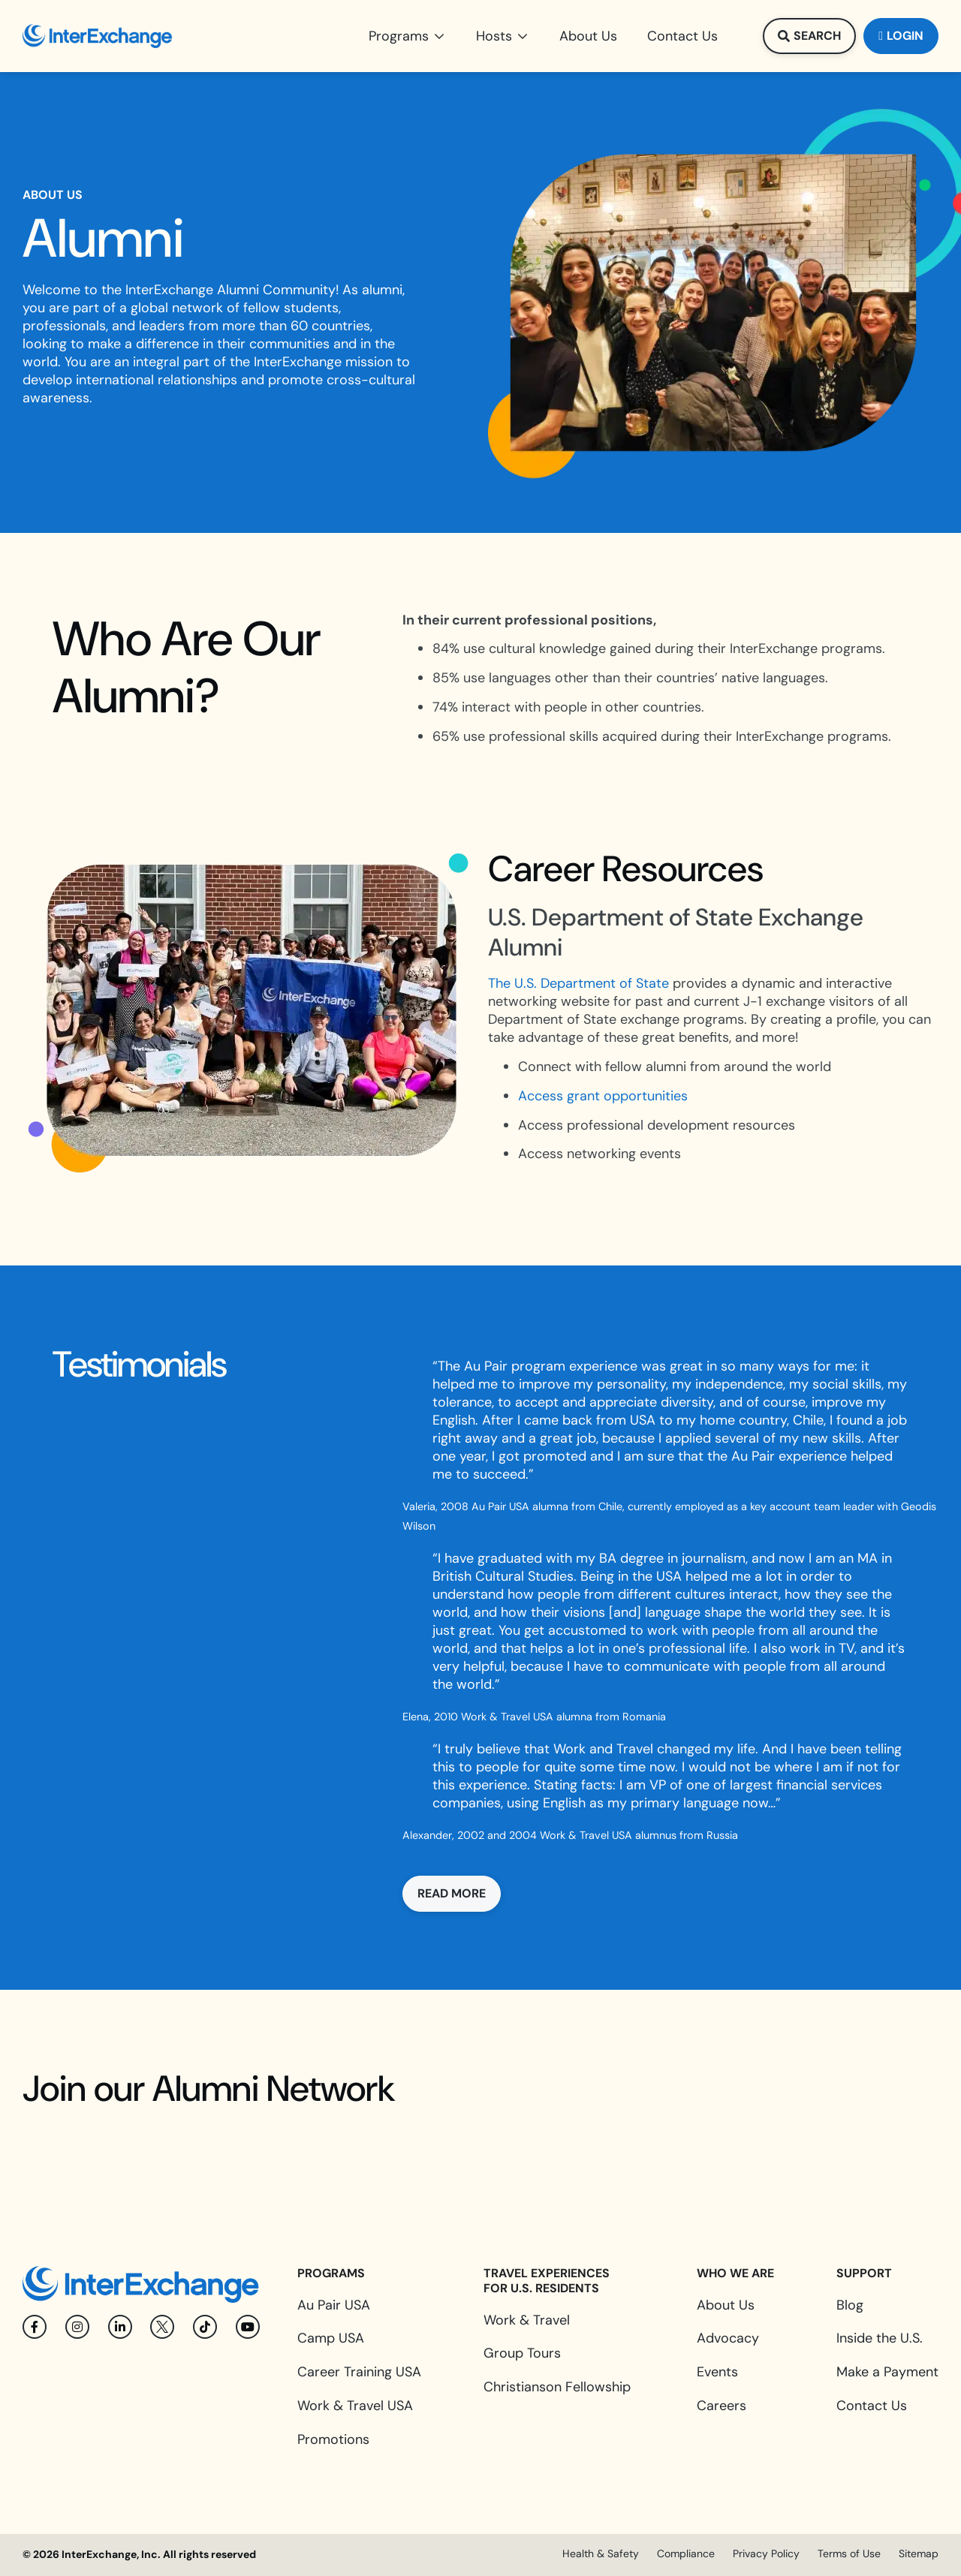 This screenshot has height=2576, width=961. I want to click on Au Pair USA, so click(333, 2305).